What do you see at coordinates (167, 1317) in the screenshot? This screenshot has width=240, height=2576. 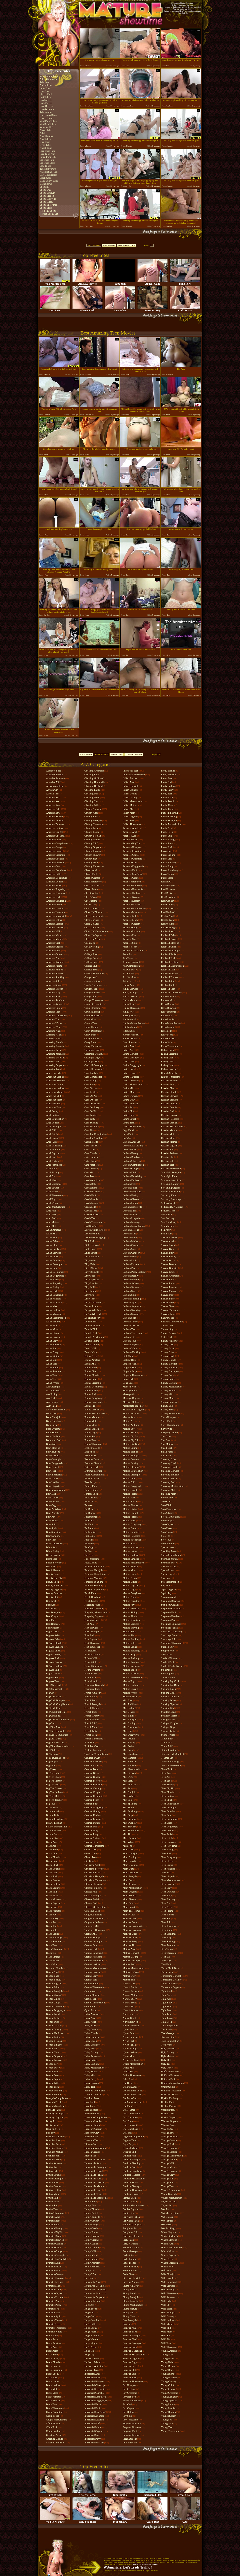 I see `Shower Fuck` at bounding box center [167, 1317].